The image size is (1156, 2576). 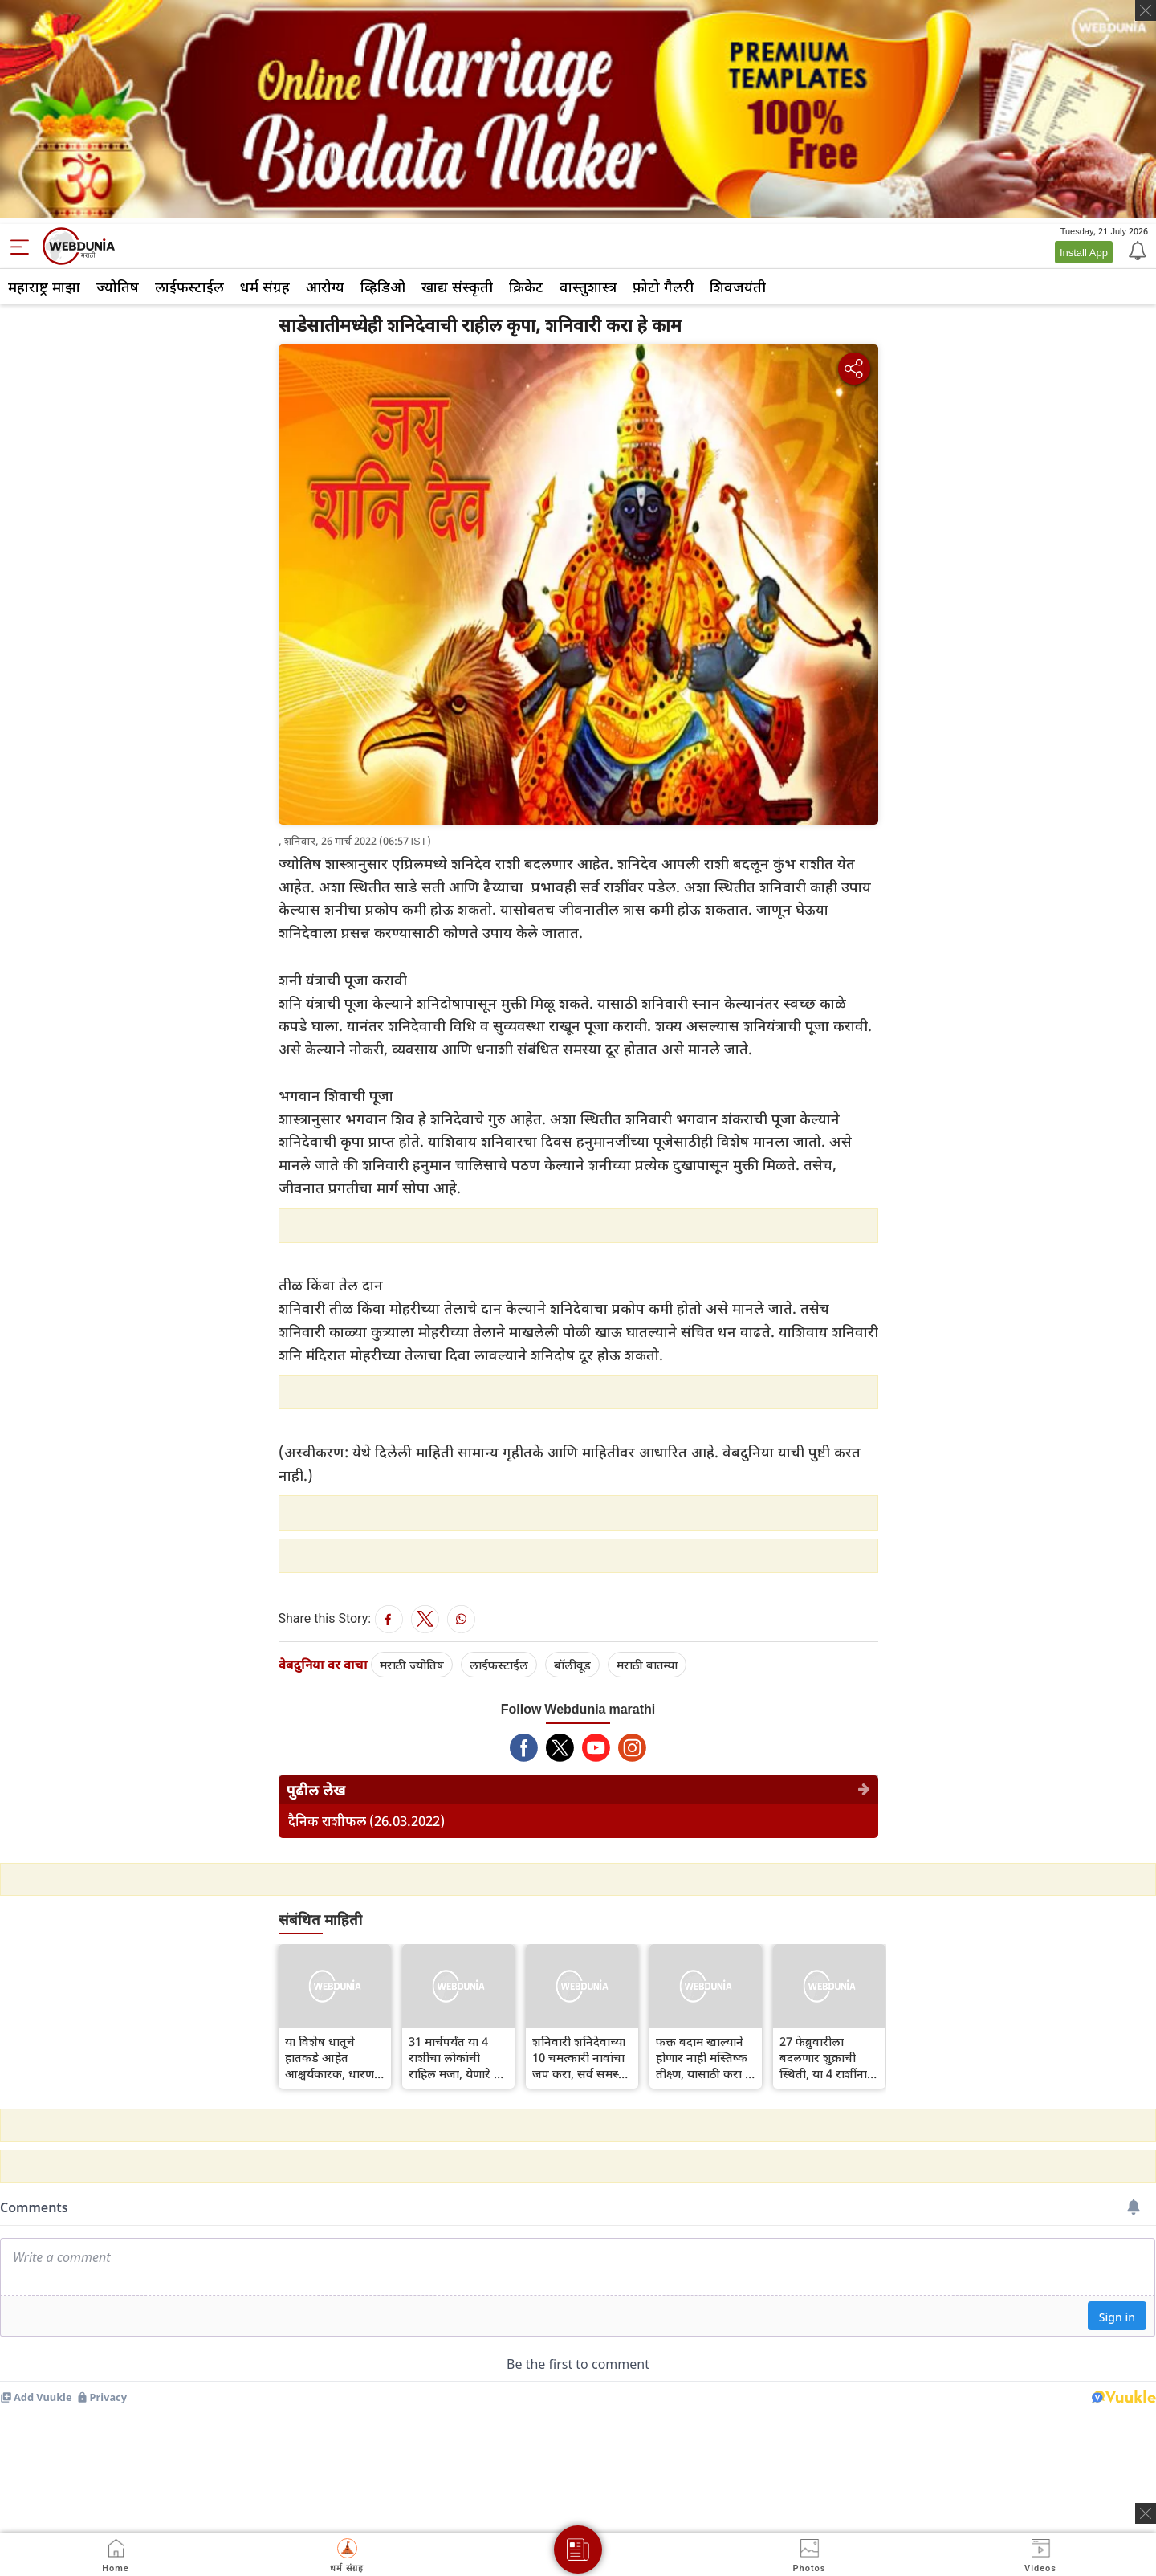 What do you see at coordinates (1145, 2513) in the screenshot?
I see `[ads clsoe]` at bounding box center [1145, 2513].